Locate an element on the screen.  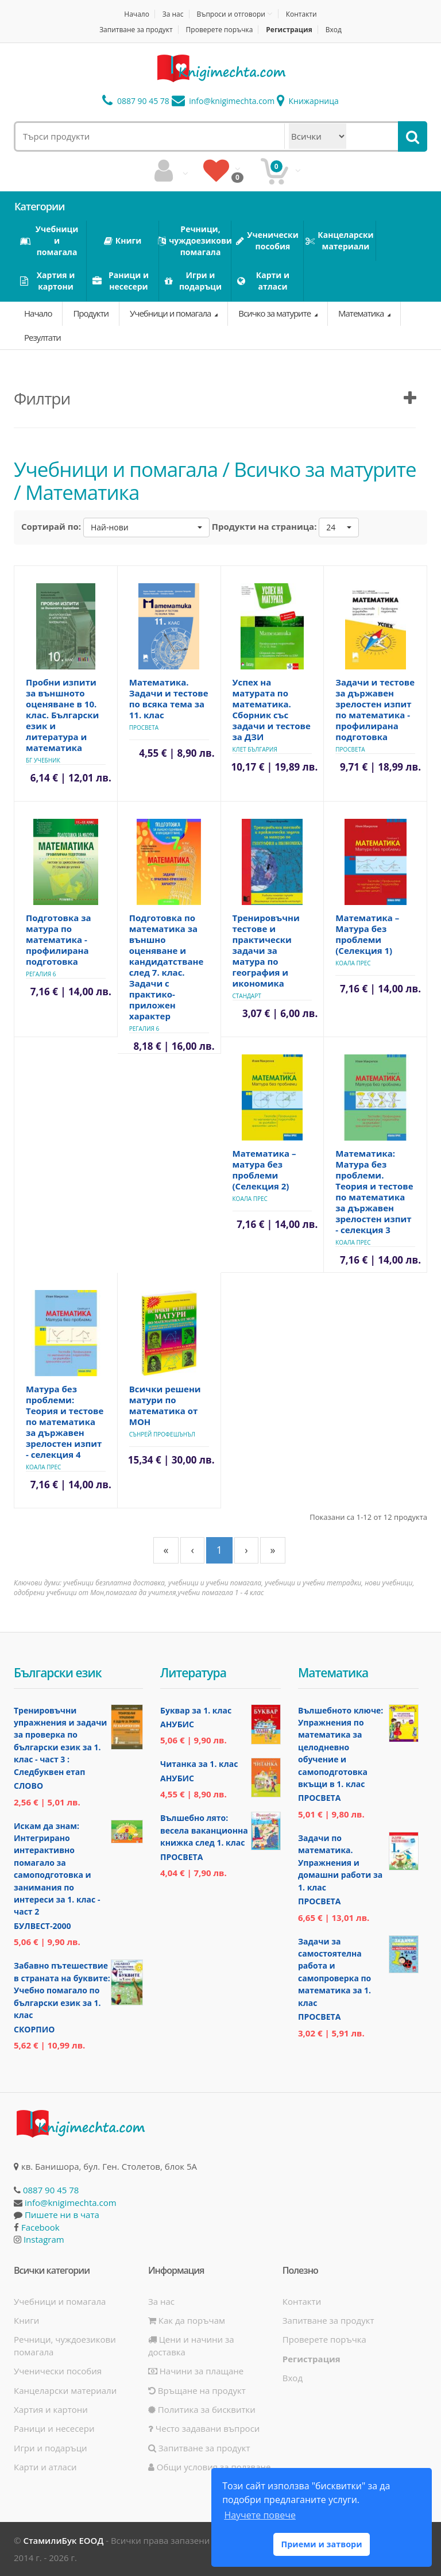
Подготовка за матура по математика - профилирана подготовка is located at coordinates (58, 939).